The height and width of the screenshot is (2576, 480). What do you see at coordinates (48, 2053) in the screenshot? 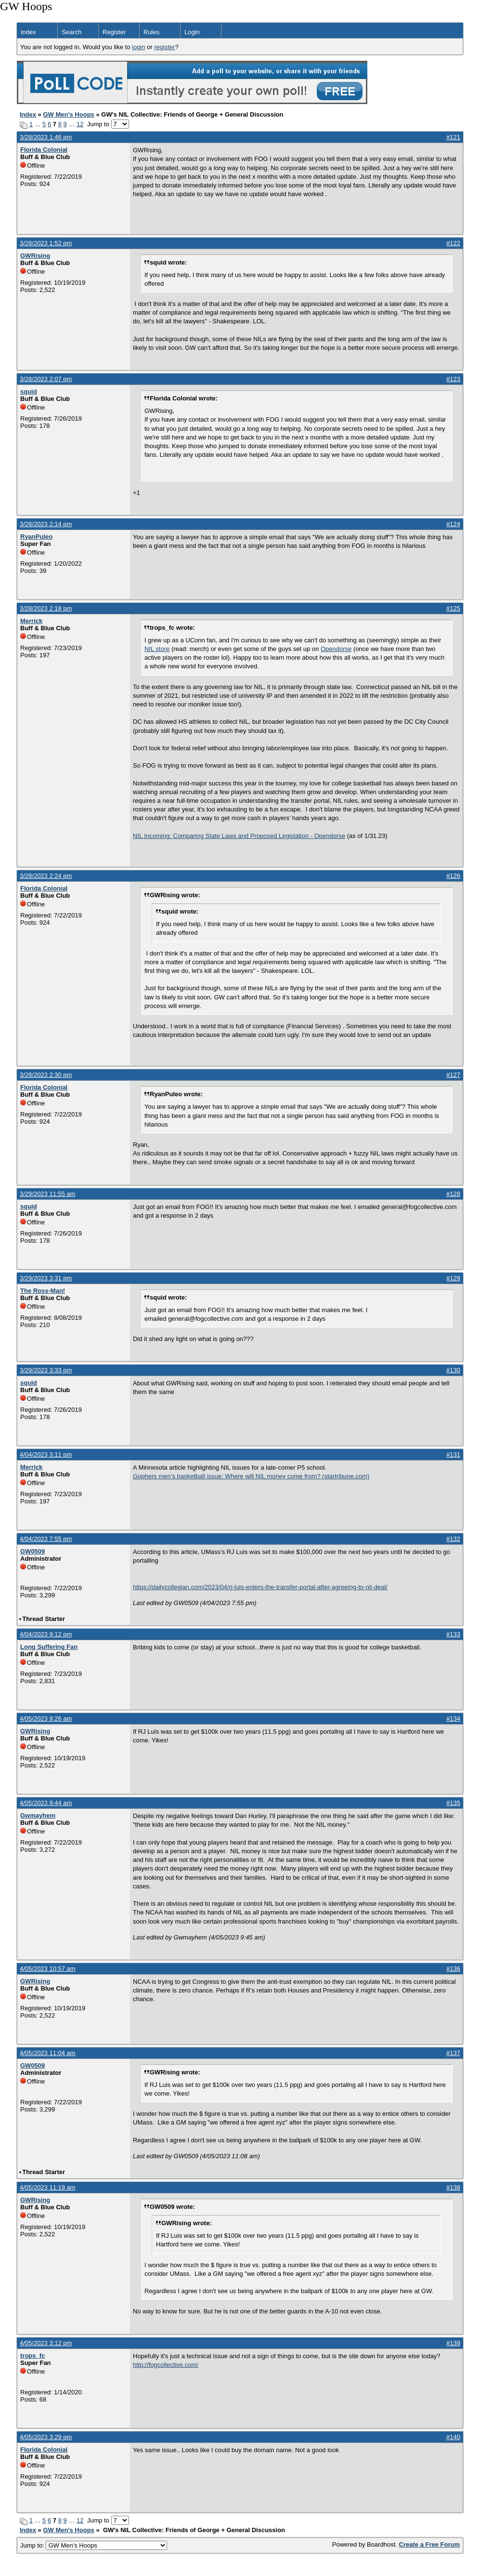
I see `4/05/2023 11:04 am` at bounding box center [48, 2053].